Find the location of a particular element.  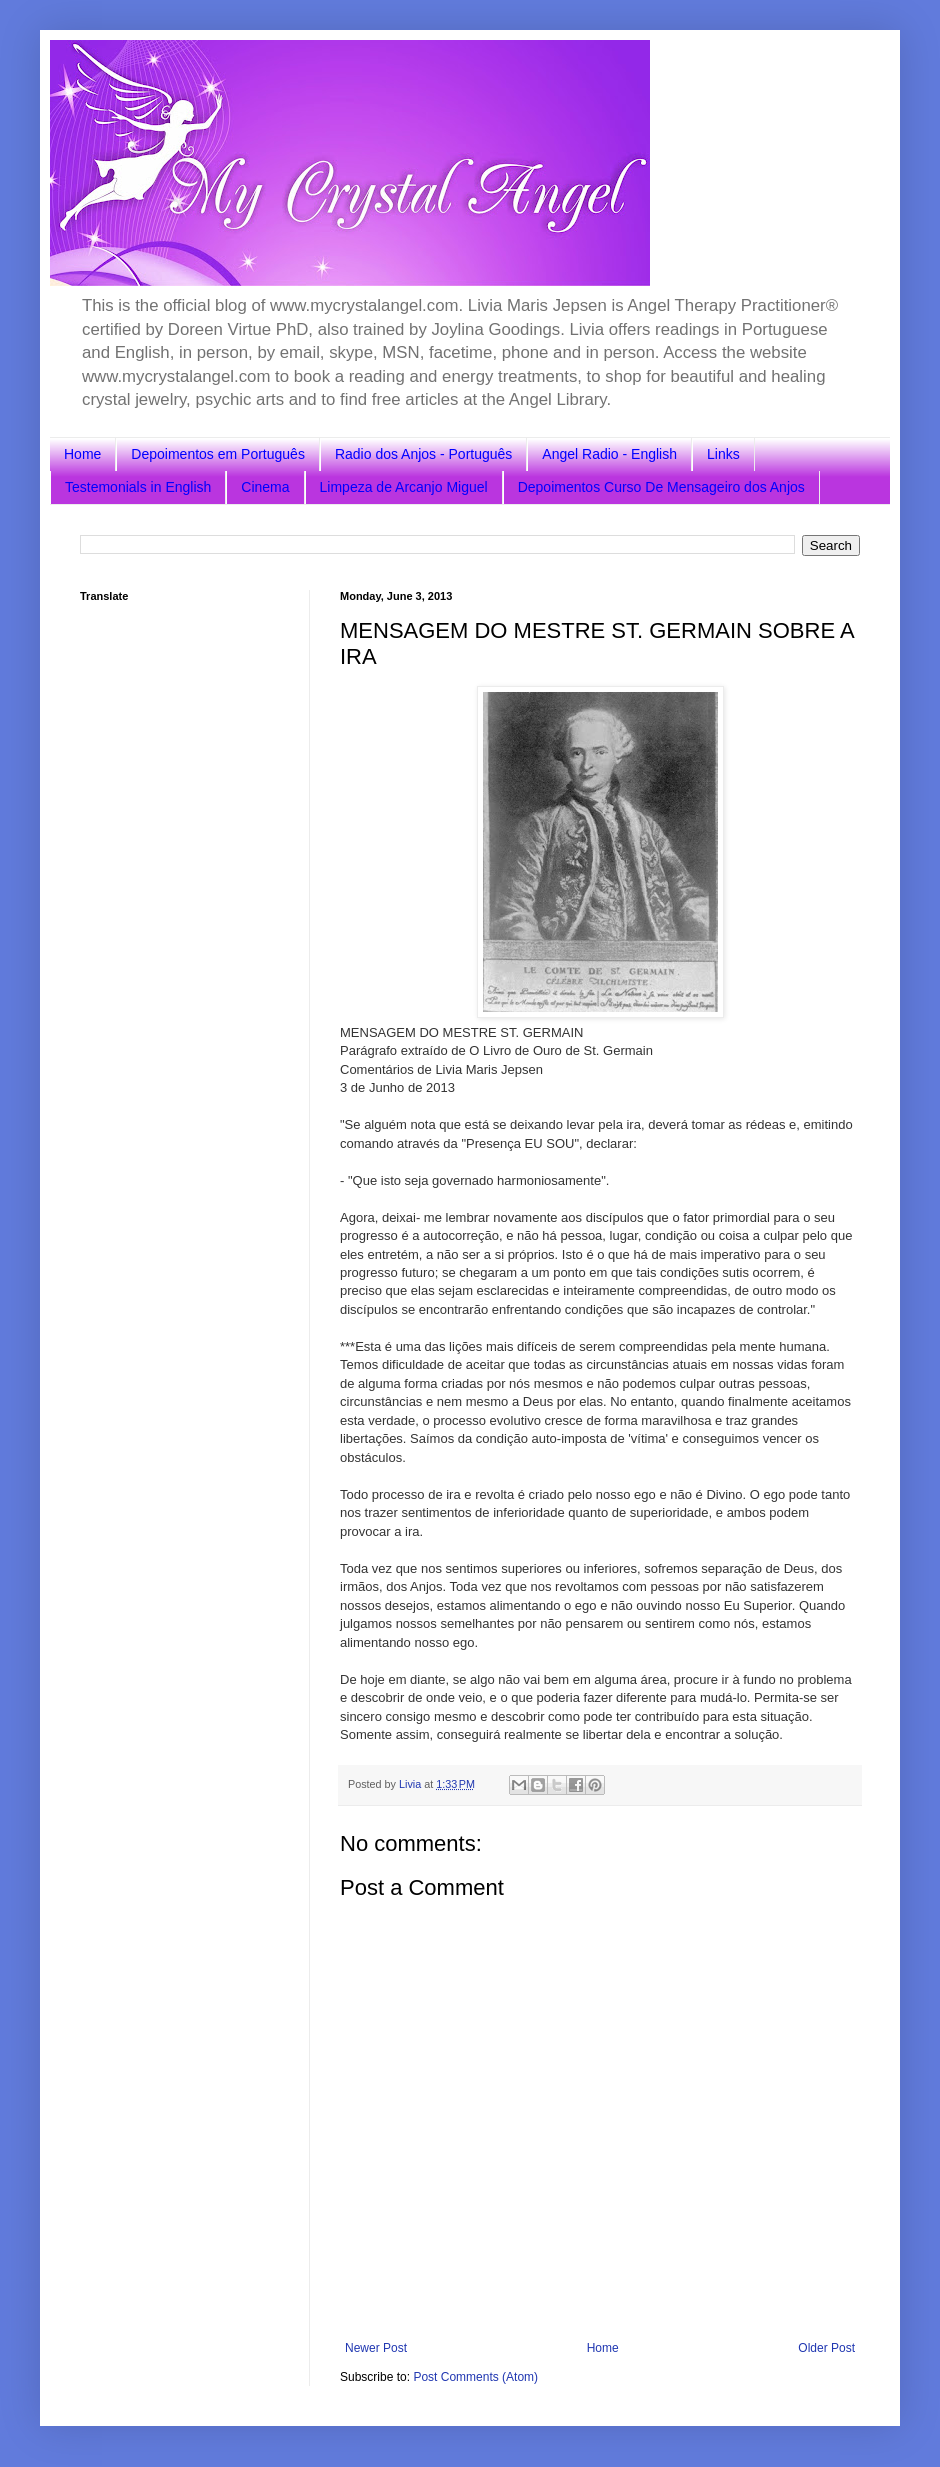

Post Comments (Atom) is located at coordinates (475, 2377).